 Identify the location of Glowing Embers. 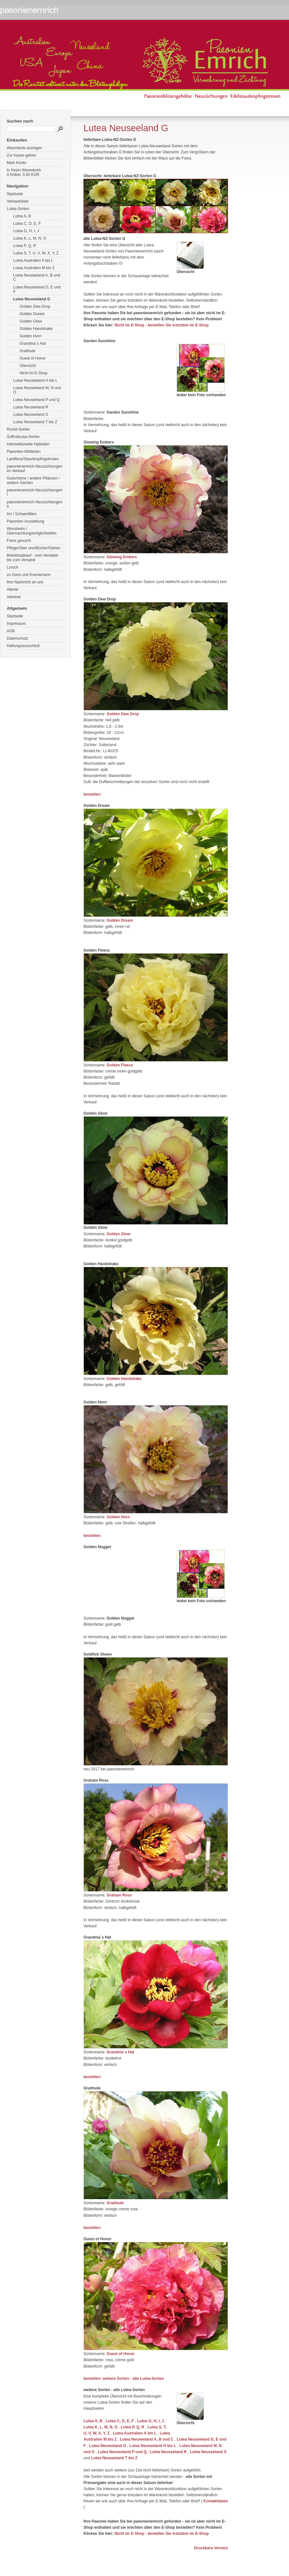
(122, 557).